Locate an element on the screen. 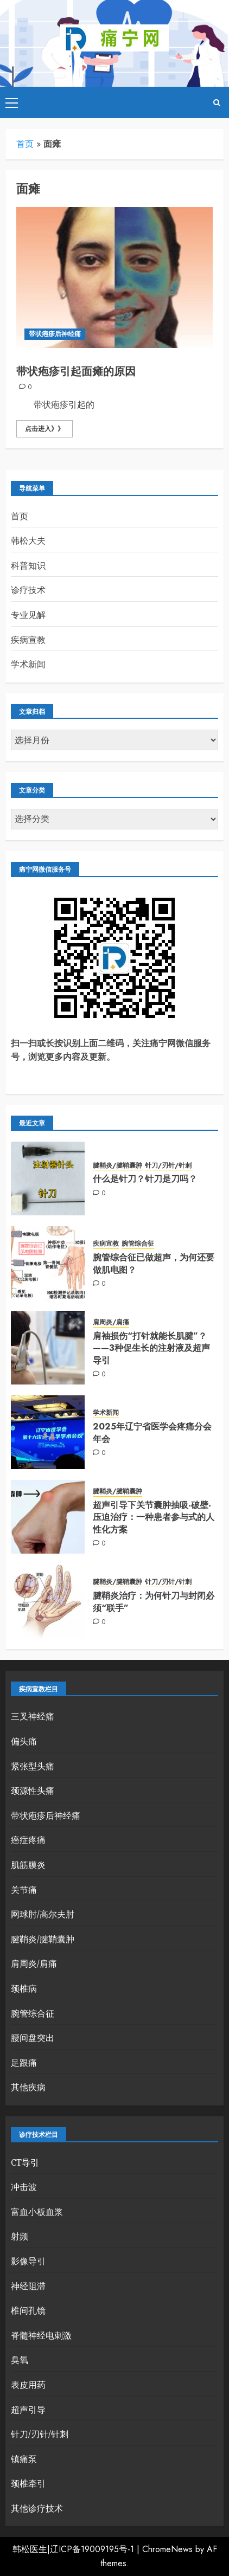 The height and width of the screenshot is (2576, 229). 紧张型头痛 is located at coordinates (32, 1766).